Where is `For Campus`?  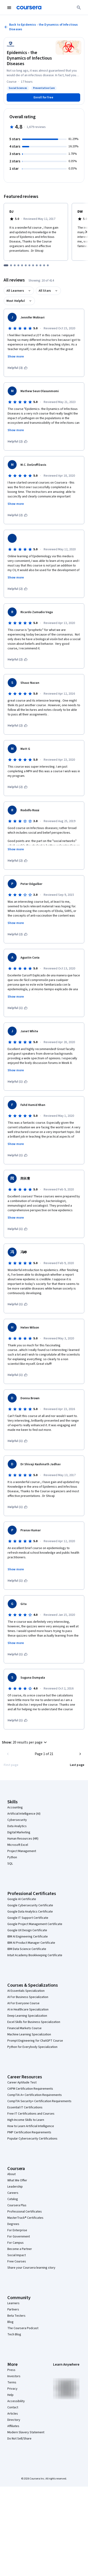 For Campus is located at coordinates (15, 2242).